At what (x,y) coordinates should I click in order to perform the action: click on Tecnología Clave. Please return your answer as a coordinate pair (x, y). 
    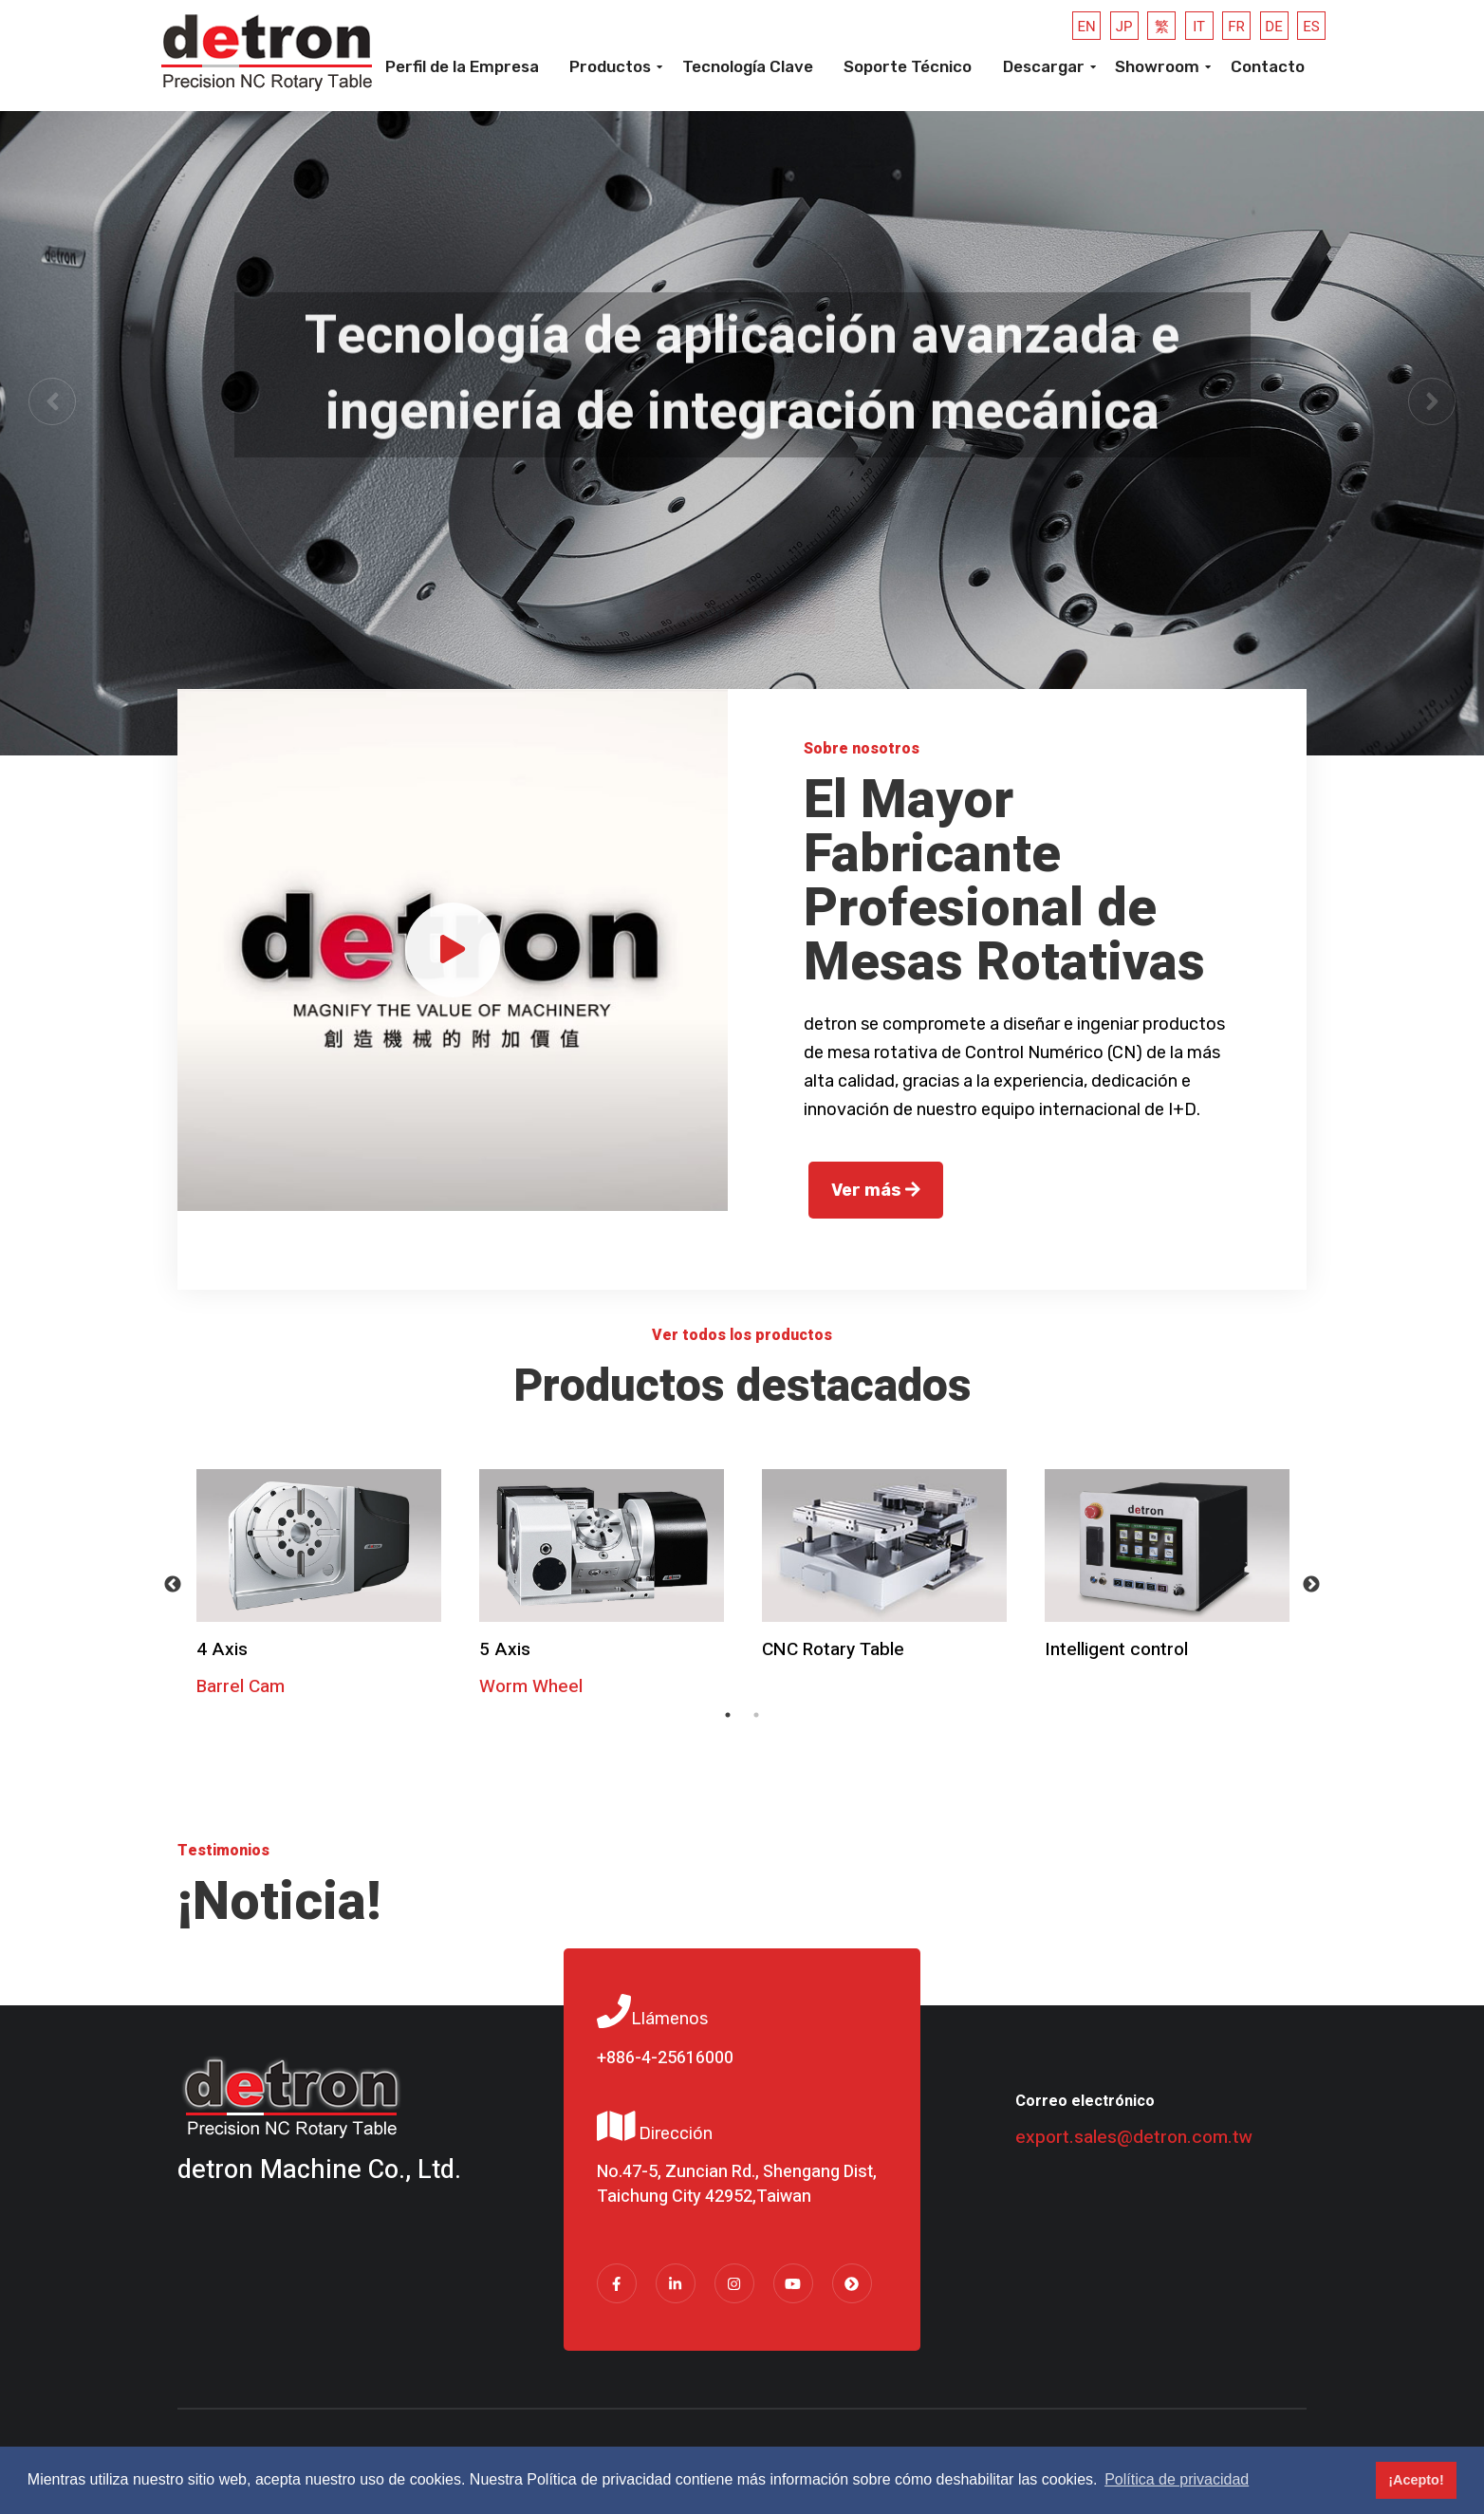
    Looking at the image, I should click on (747, 66).